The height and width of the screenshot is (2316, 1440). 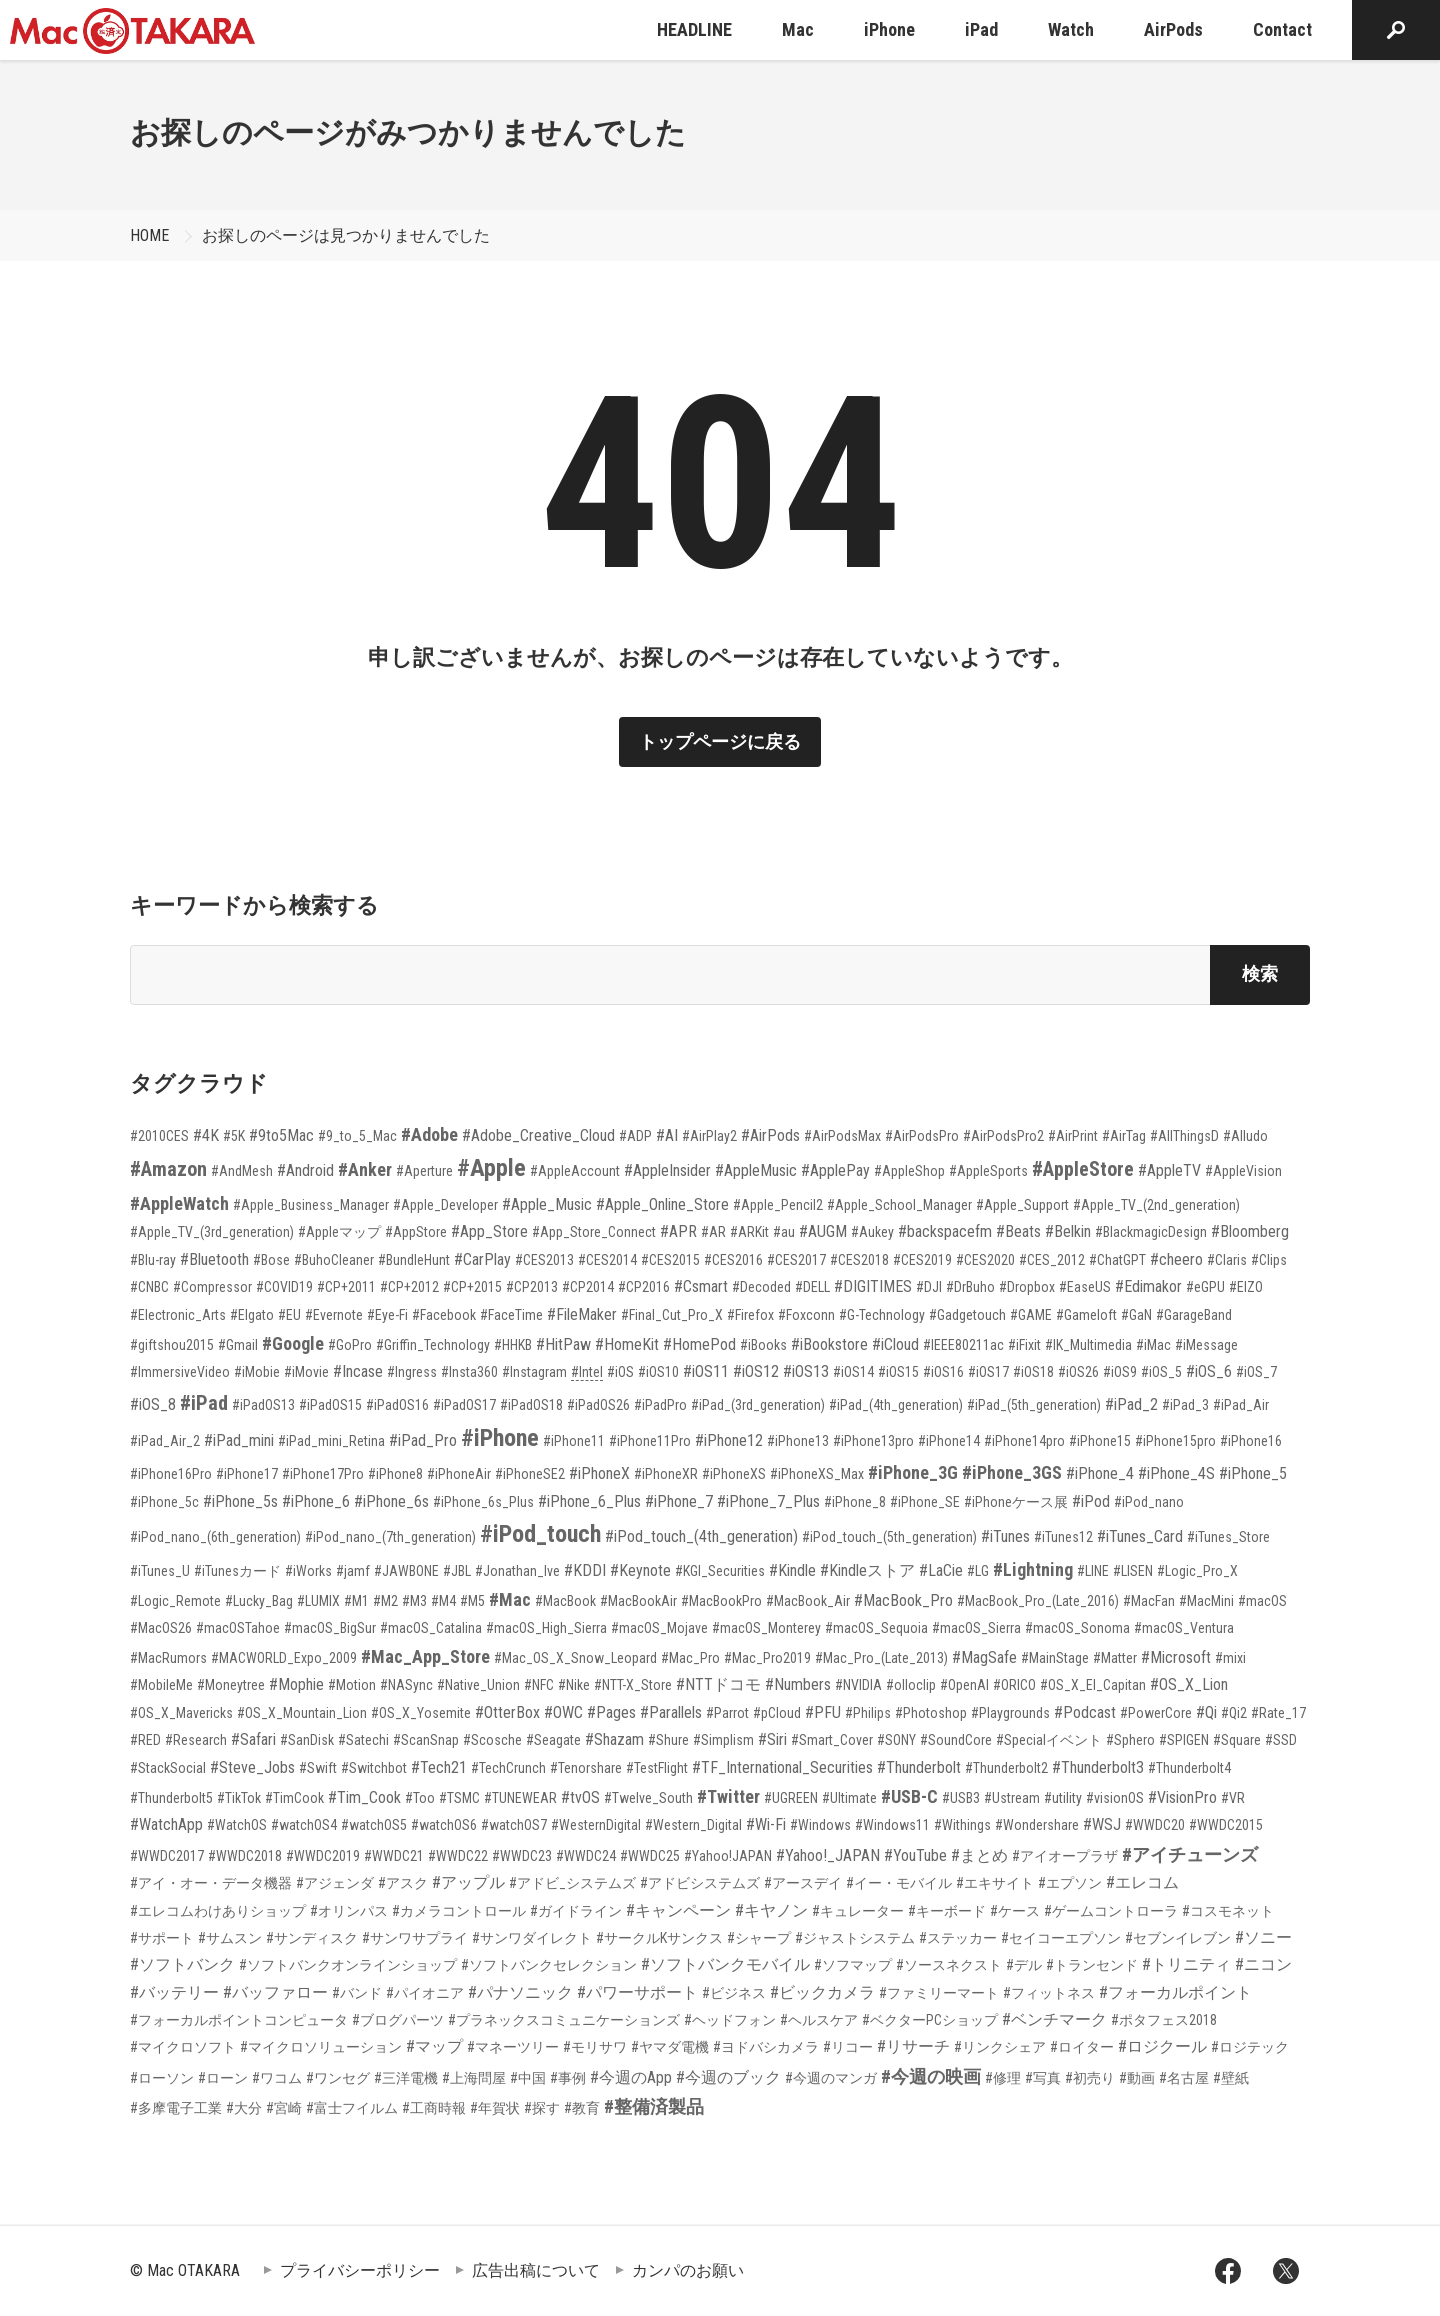 I want to click on #iPhoneXS_Max, so click(x=817, y=1474).